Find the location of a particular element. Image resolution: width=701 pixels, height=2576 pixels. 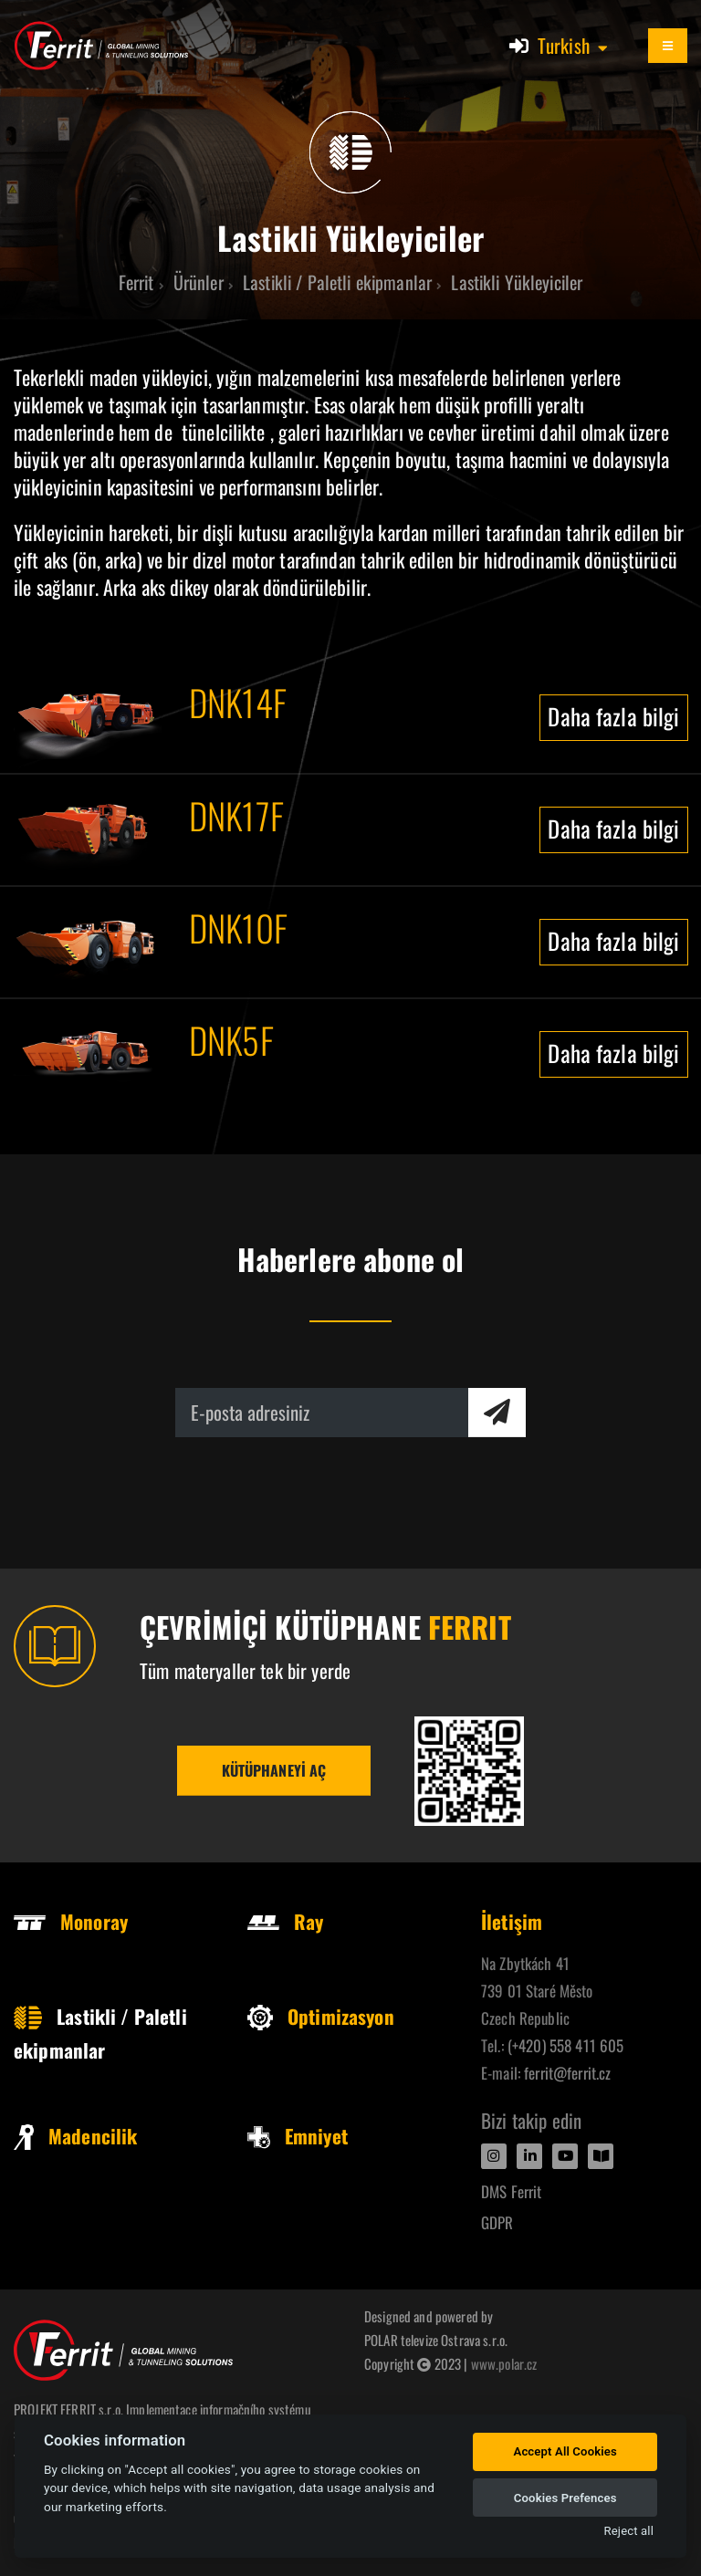

ferrit@ferrit.cz is located at coordinates (567, 2072).